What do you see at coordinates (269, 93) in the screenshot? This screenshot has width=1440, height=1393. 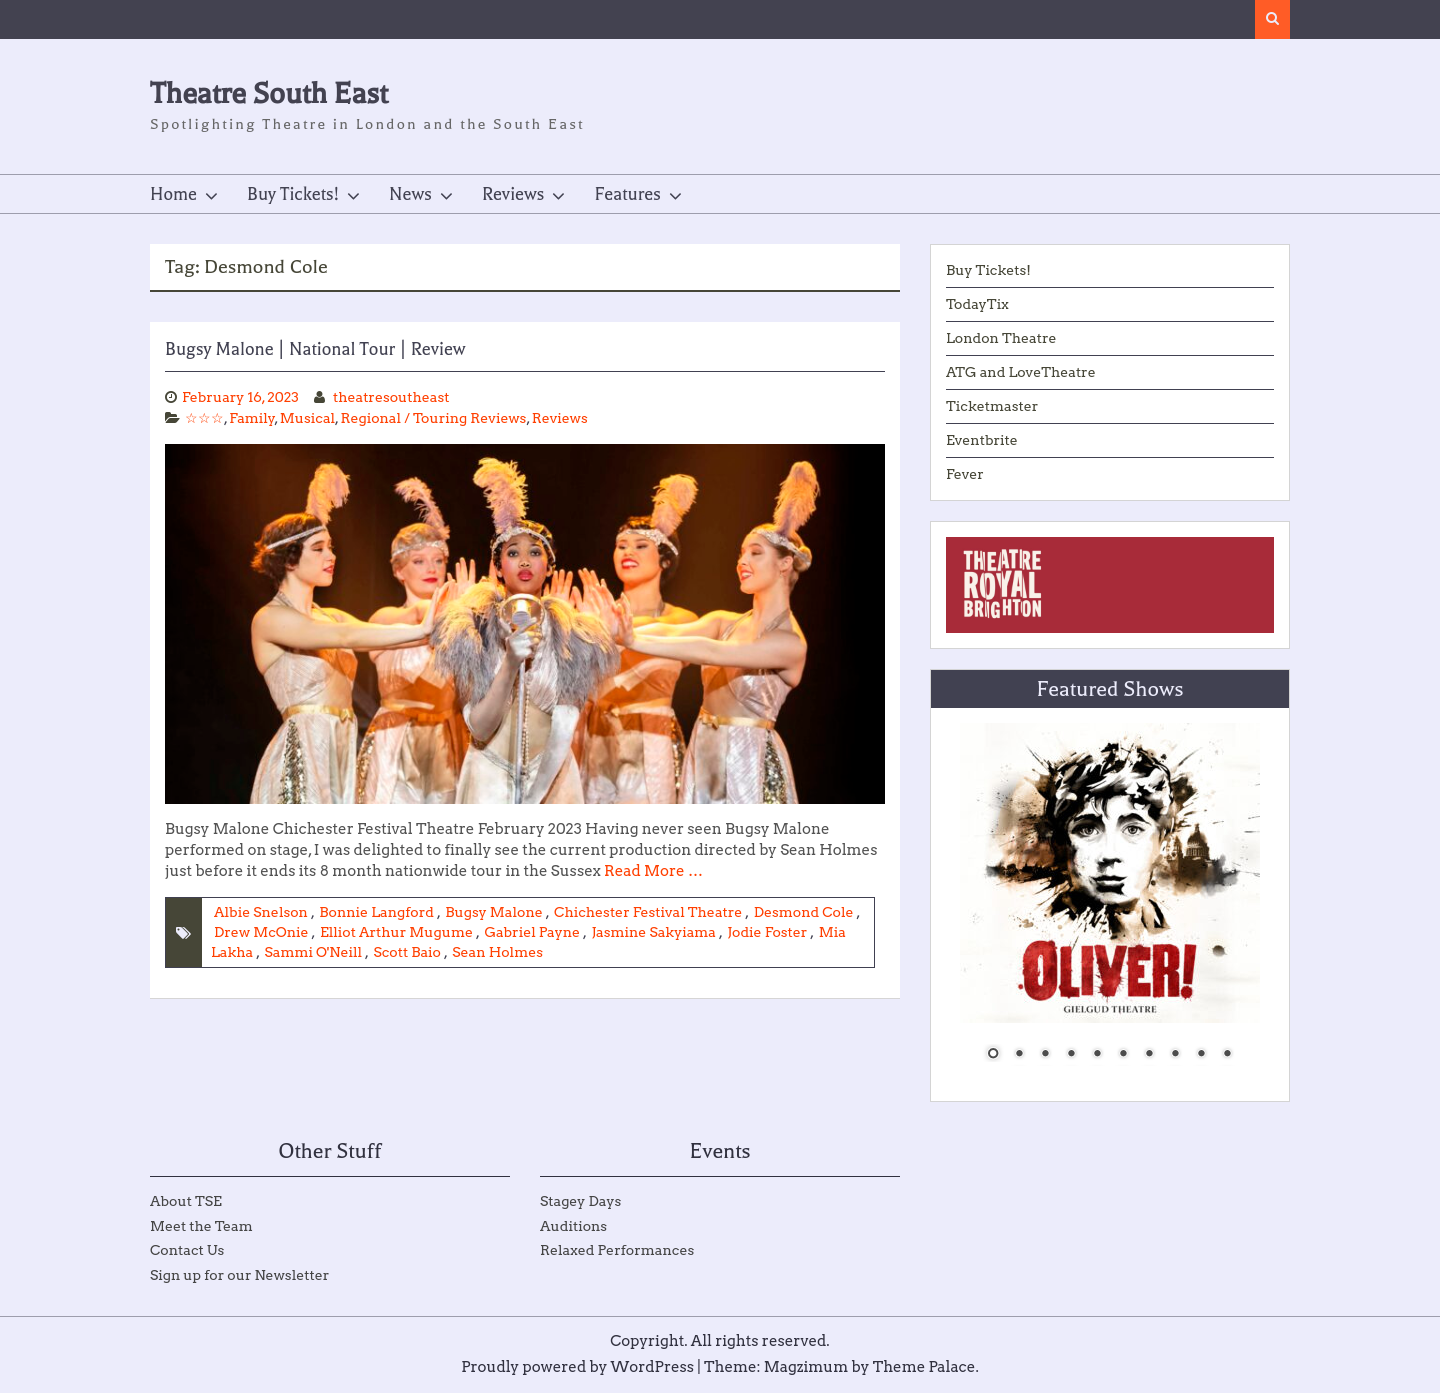 I see `Theatre South East` at bounding box center [269, 93].